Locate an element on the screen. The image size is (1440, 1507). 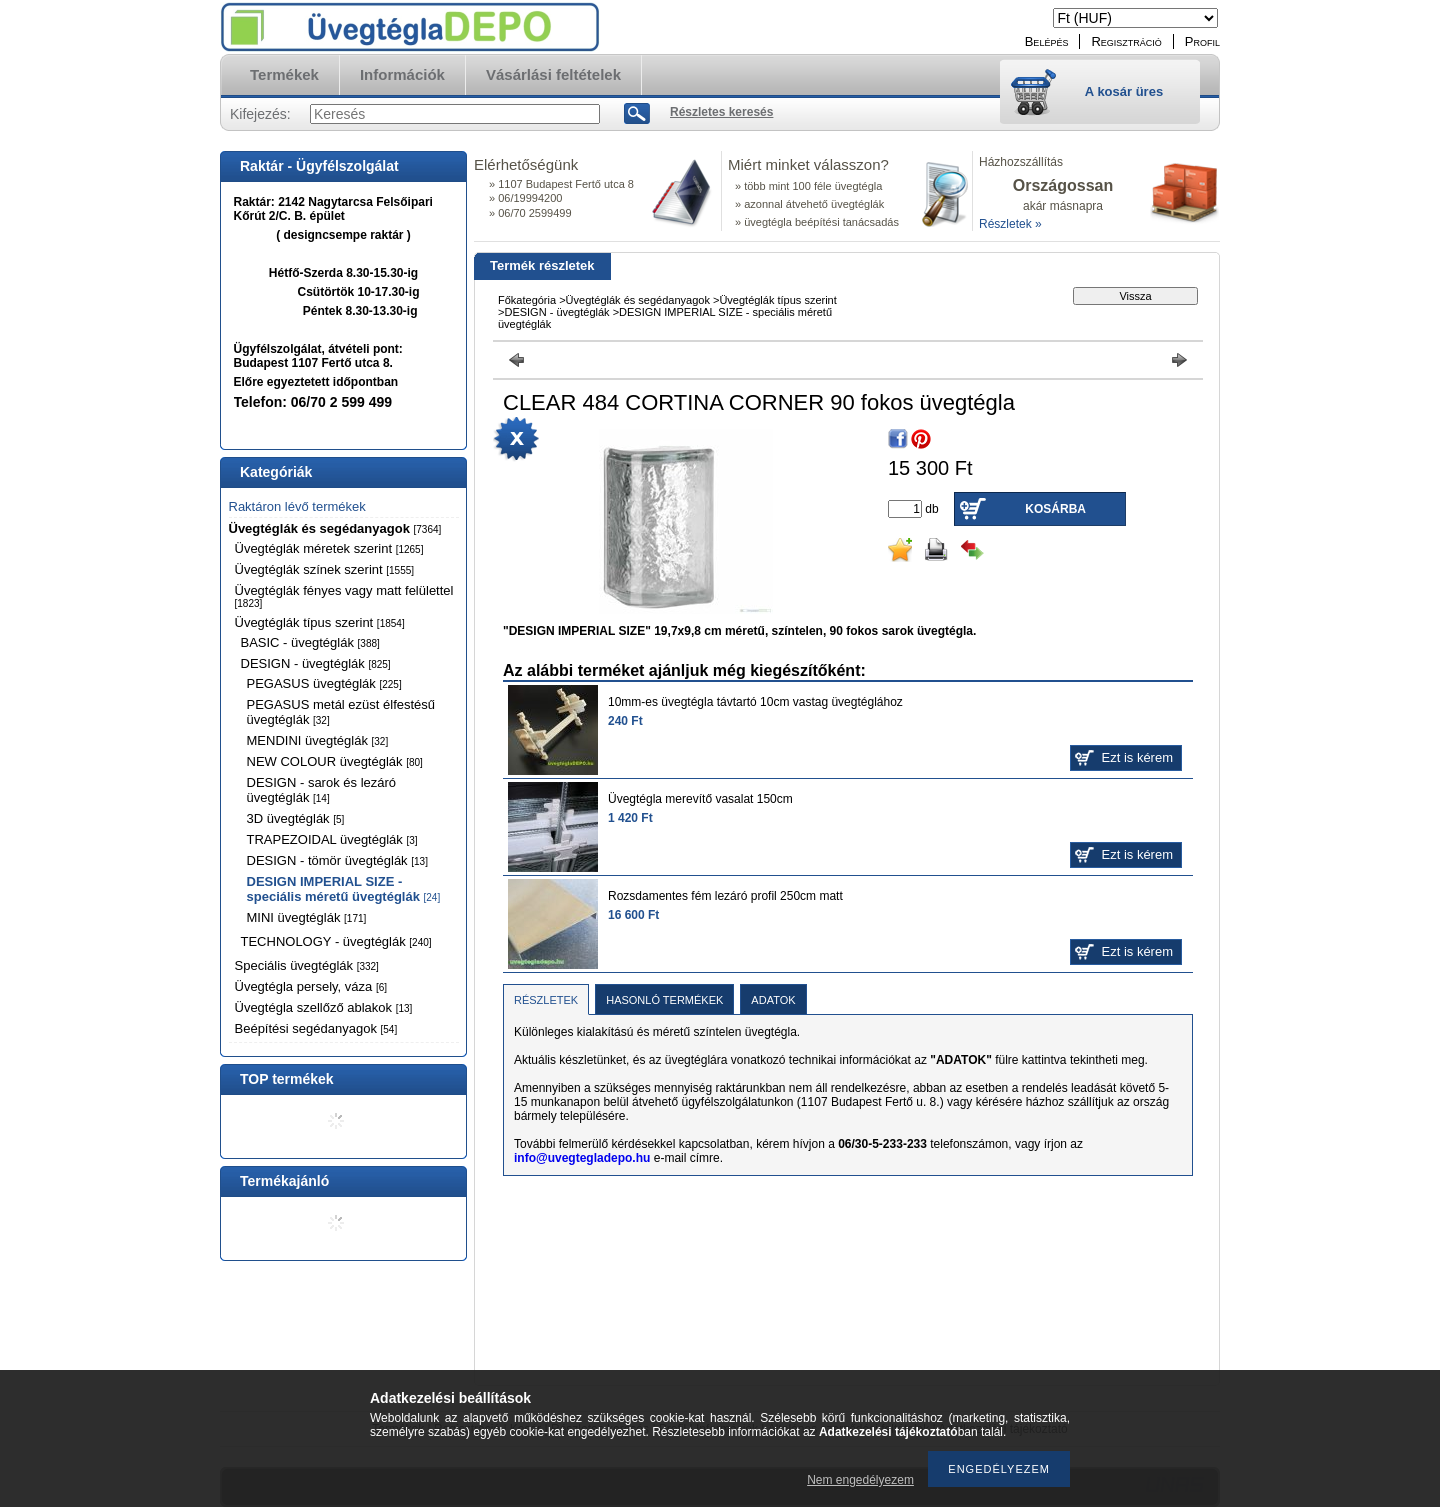
Üvegtéglák típus szerint is located at coordinates (320, 622).